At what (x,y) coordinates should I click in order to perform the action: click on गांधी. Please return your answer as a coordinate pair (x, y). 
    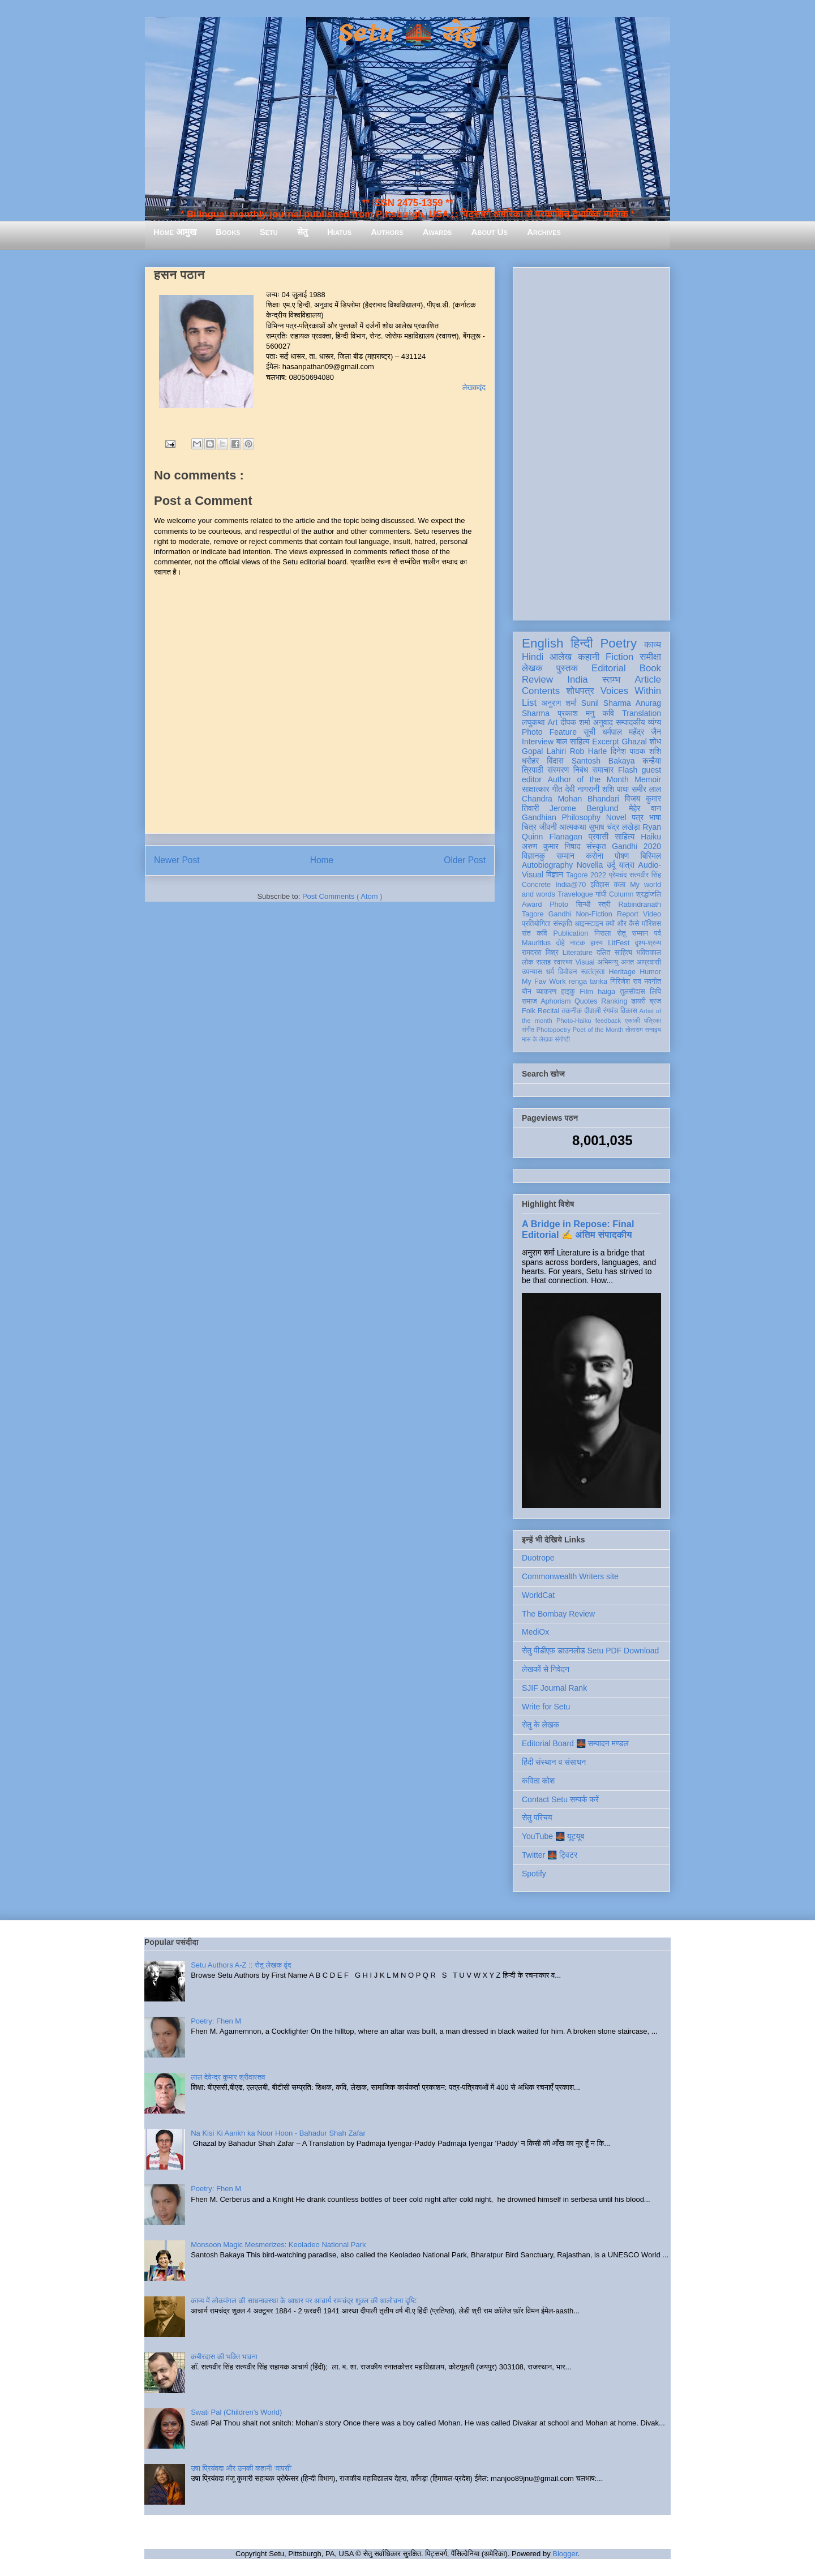
    Looking at the image, I should click on (601, 894).